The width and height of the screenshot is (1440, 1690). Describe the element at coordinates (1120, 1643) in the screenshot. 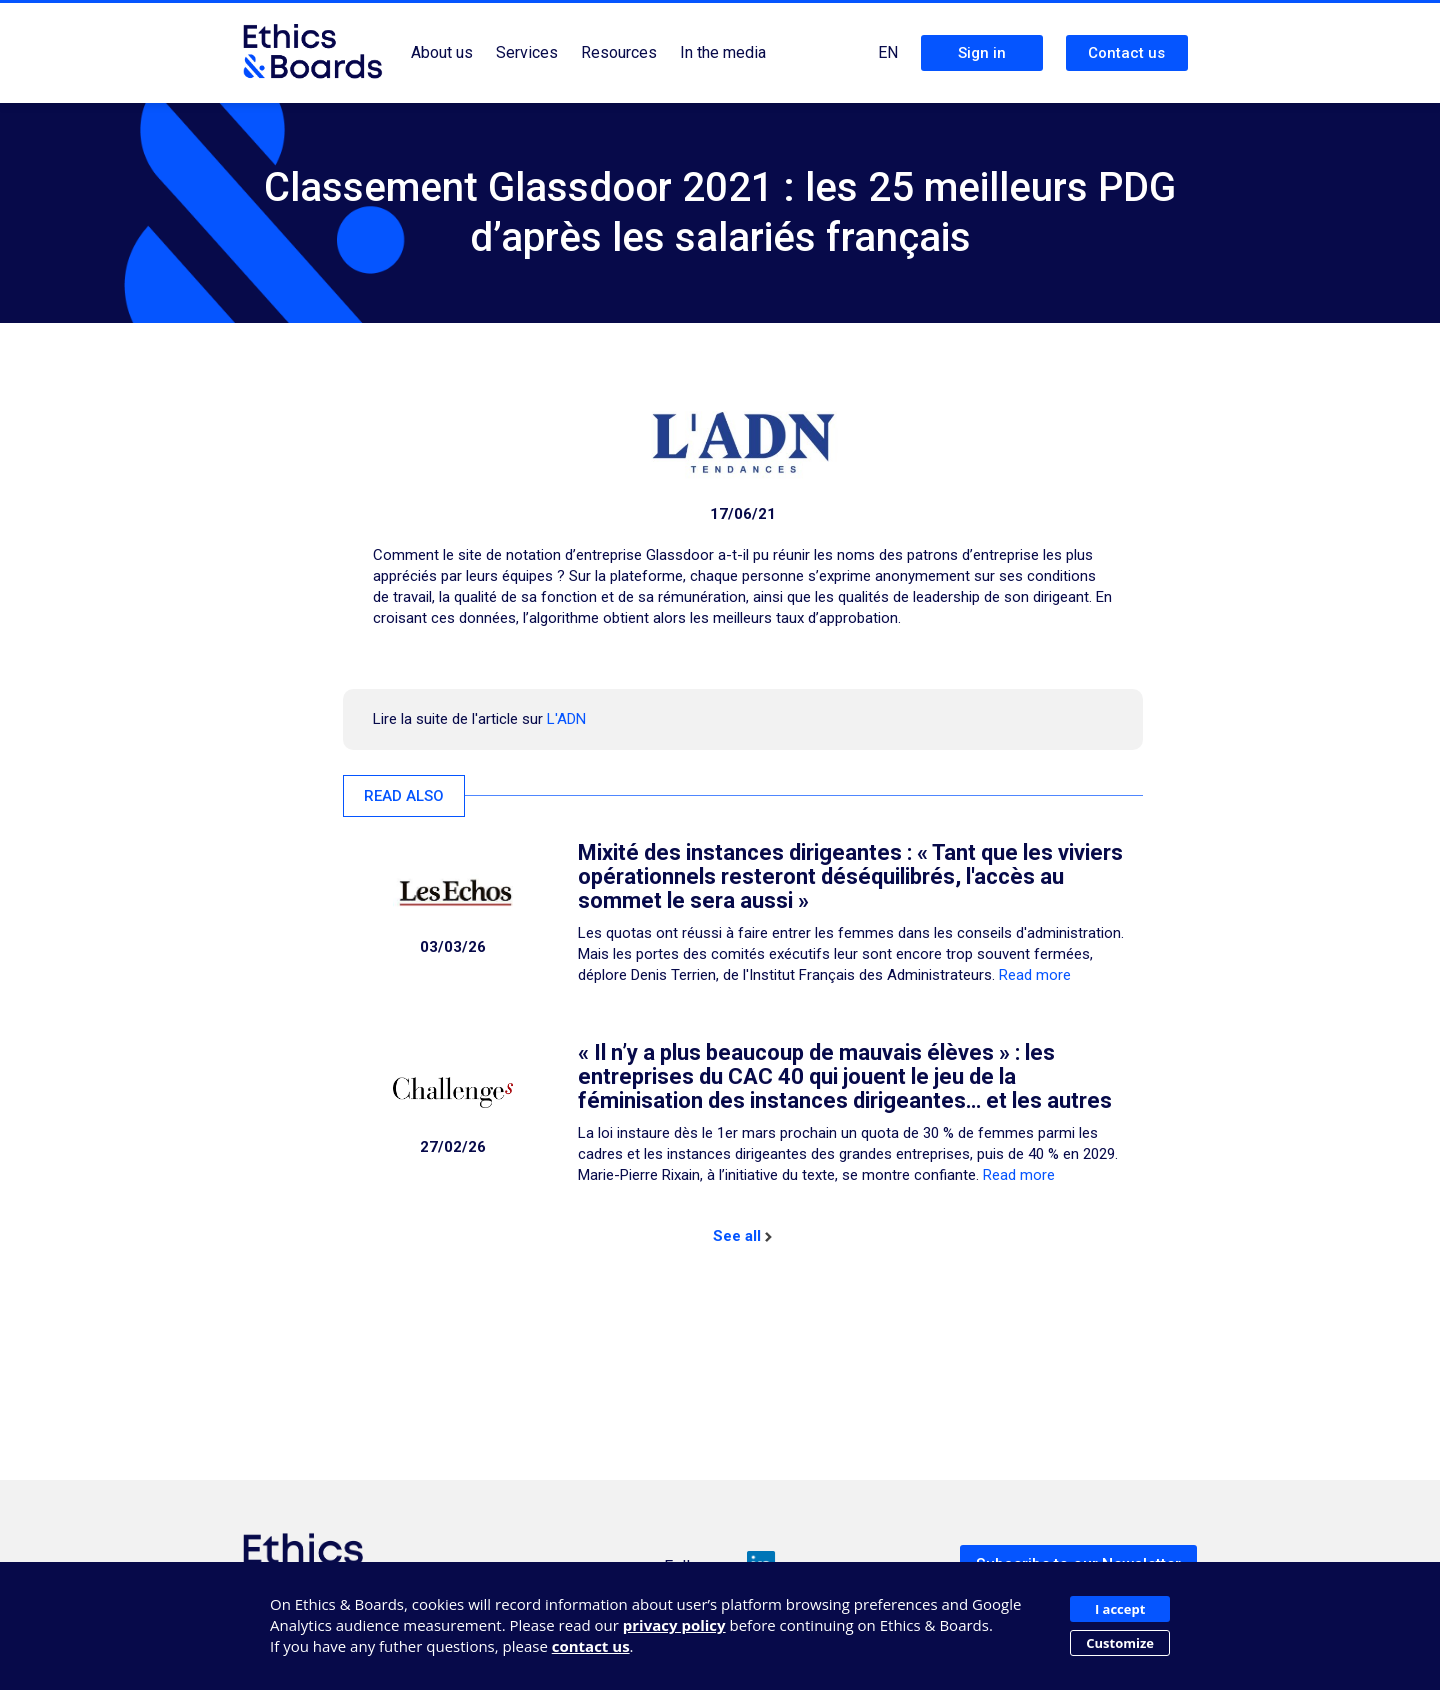

I see `Customize` at that location.